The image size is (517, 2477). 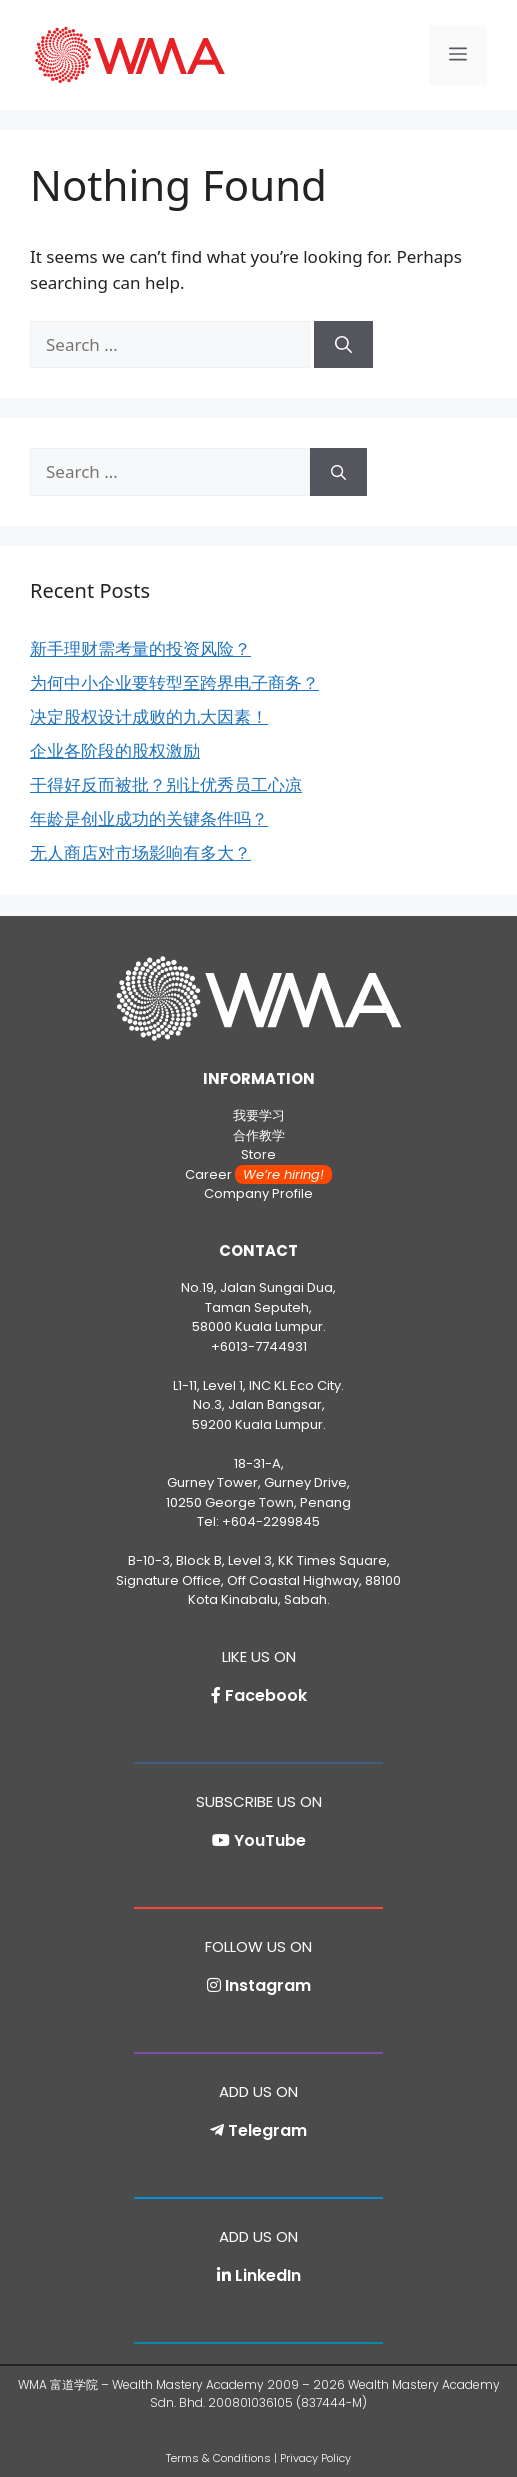 What do you see at coordinates (315, 2458) in the screenshot?
I see `Privacy Policy` at bounding box center [315, 2458].